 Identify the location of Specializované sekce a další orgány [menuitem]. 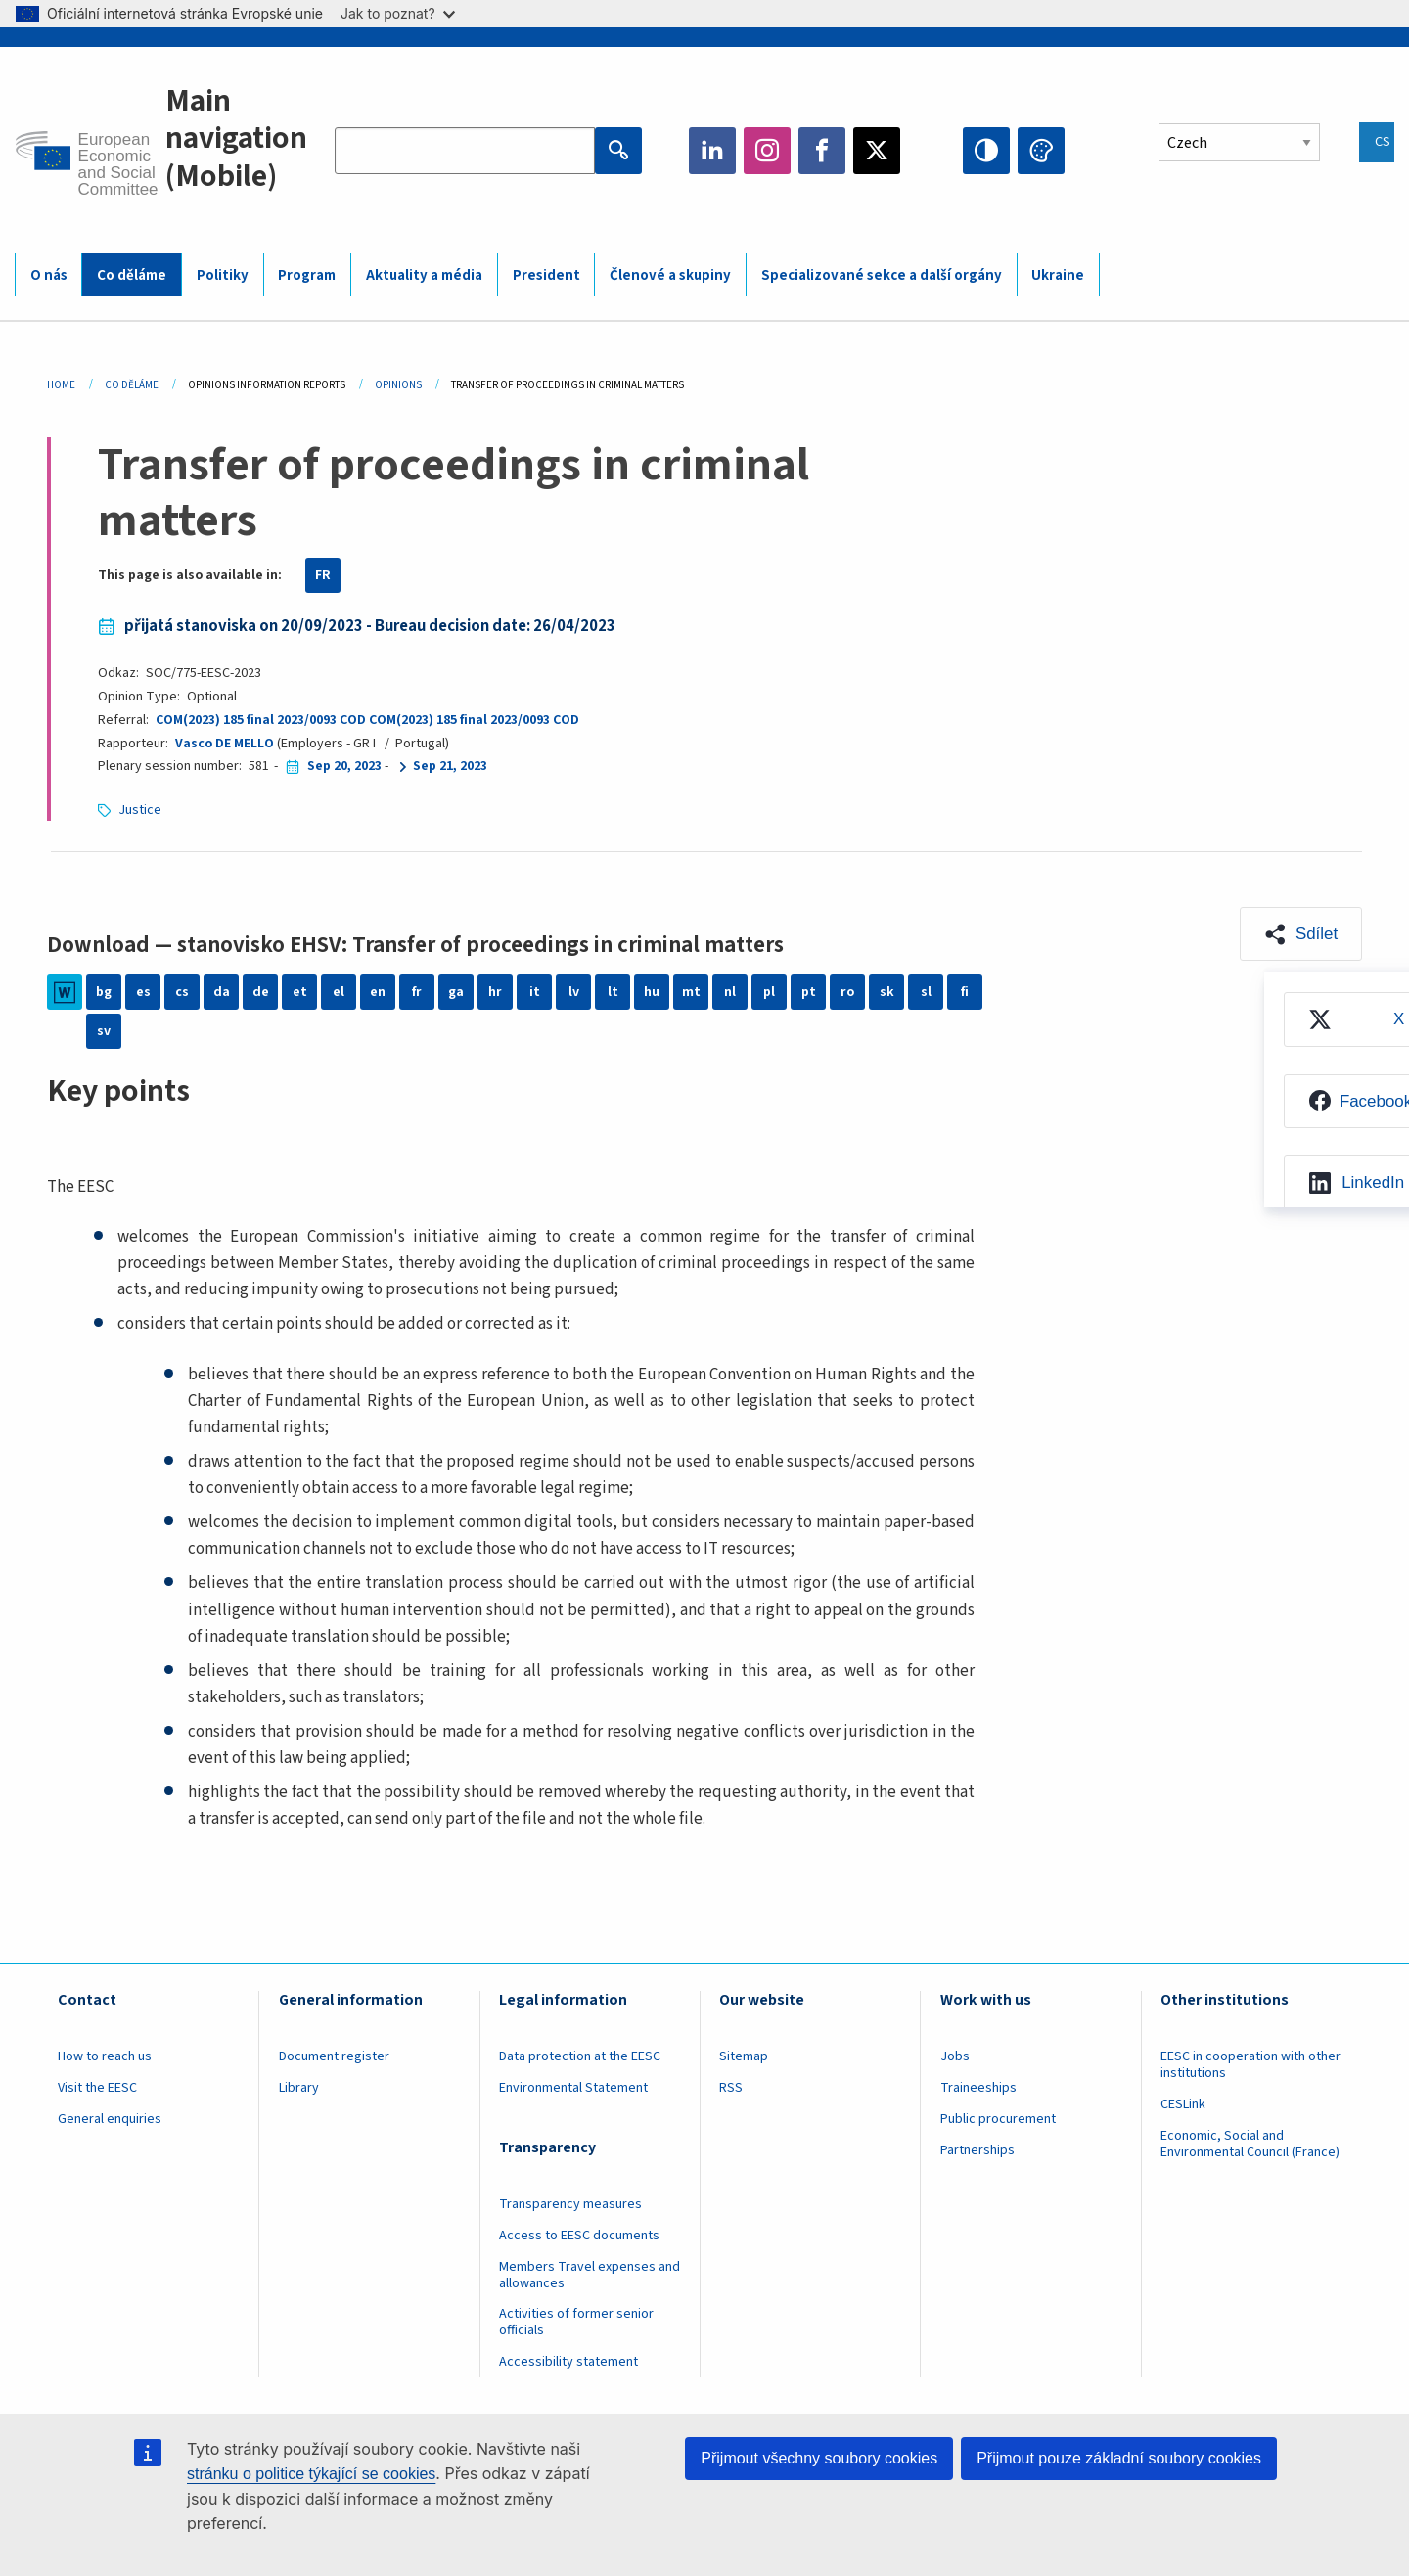
(881, 275).